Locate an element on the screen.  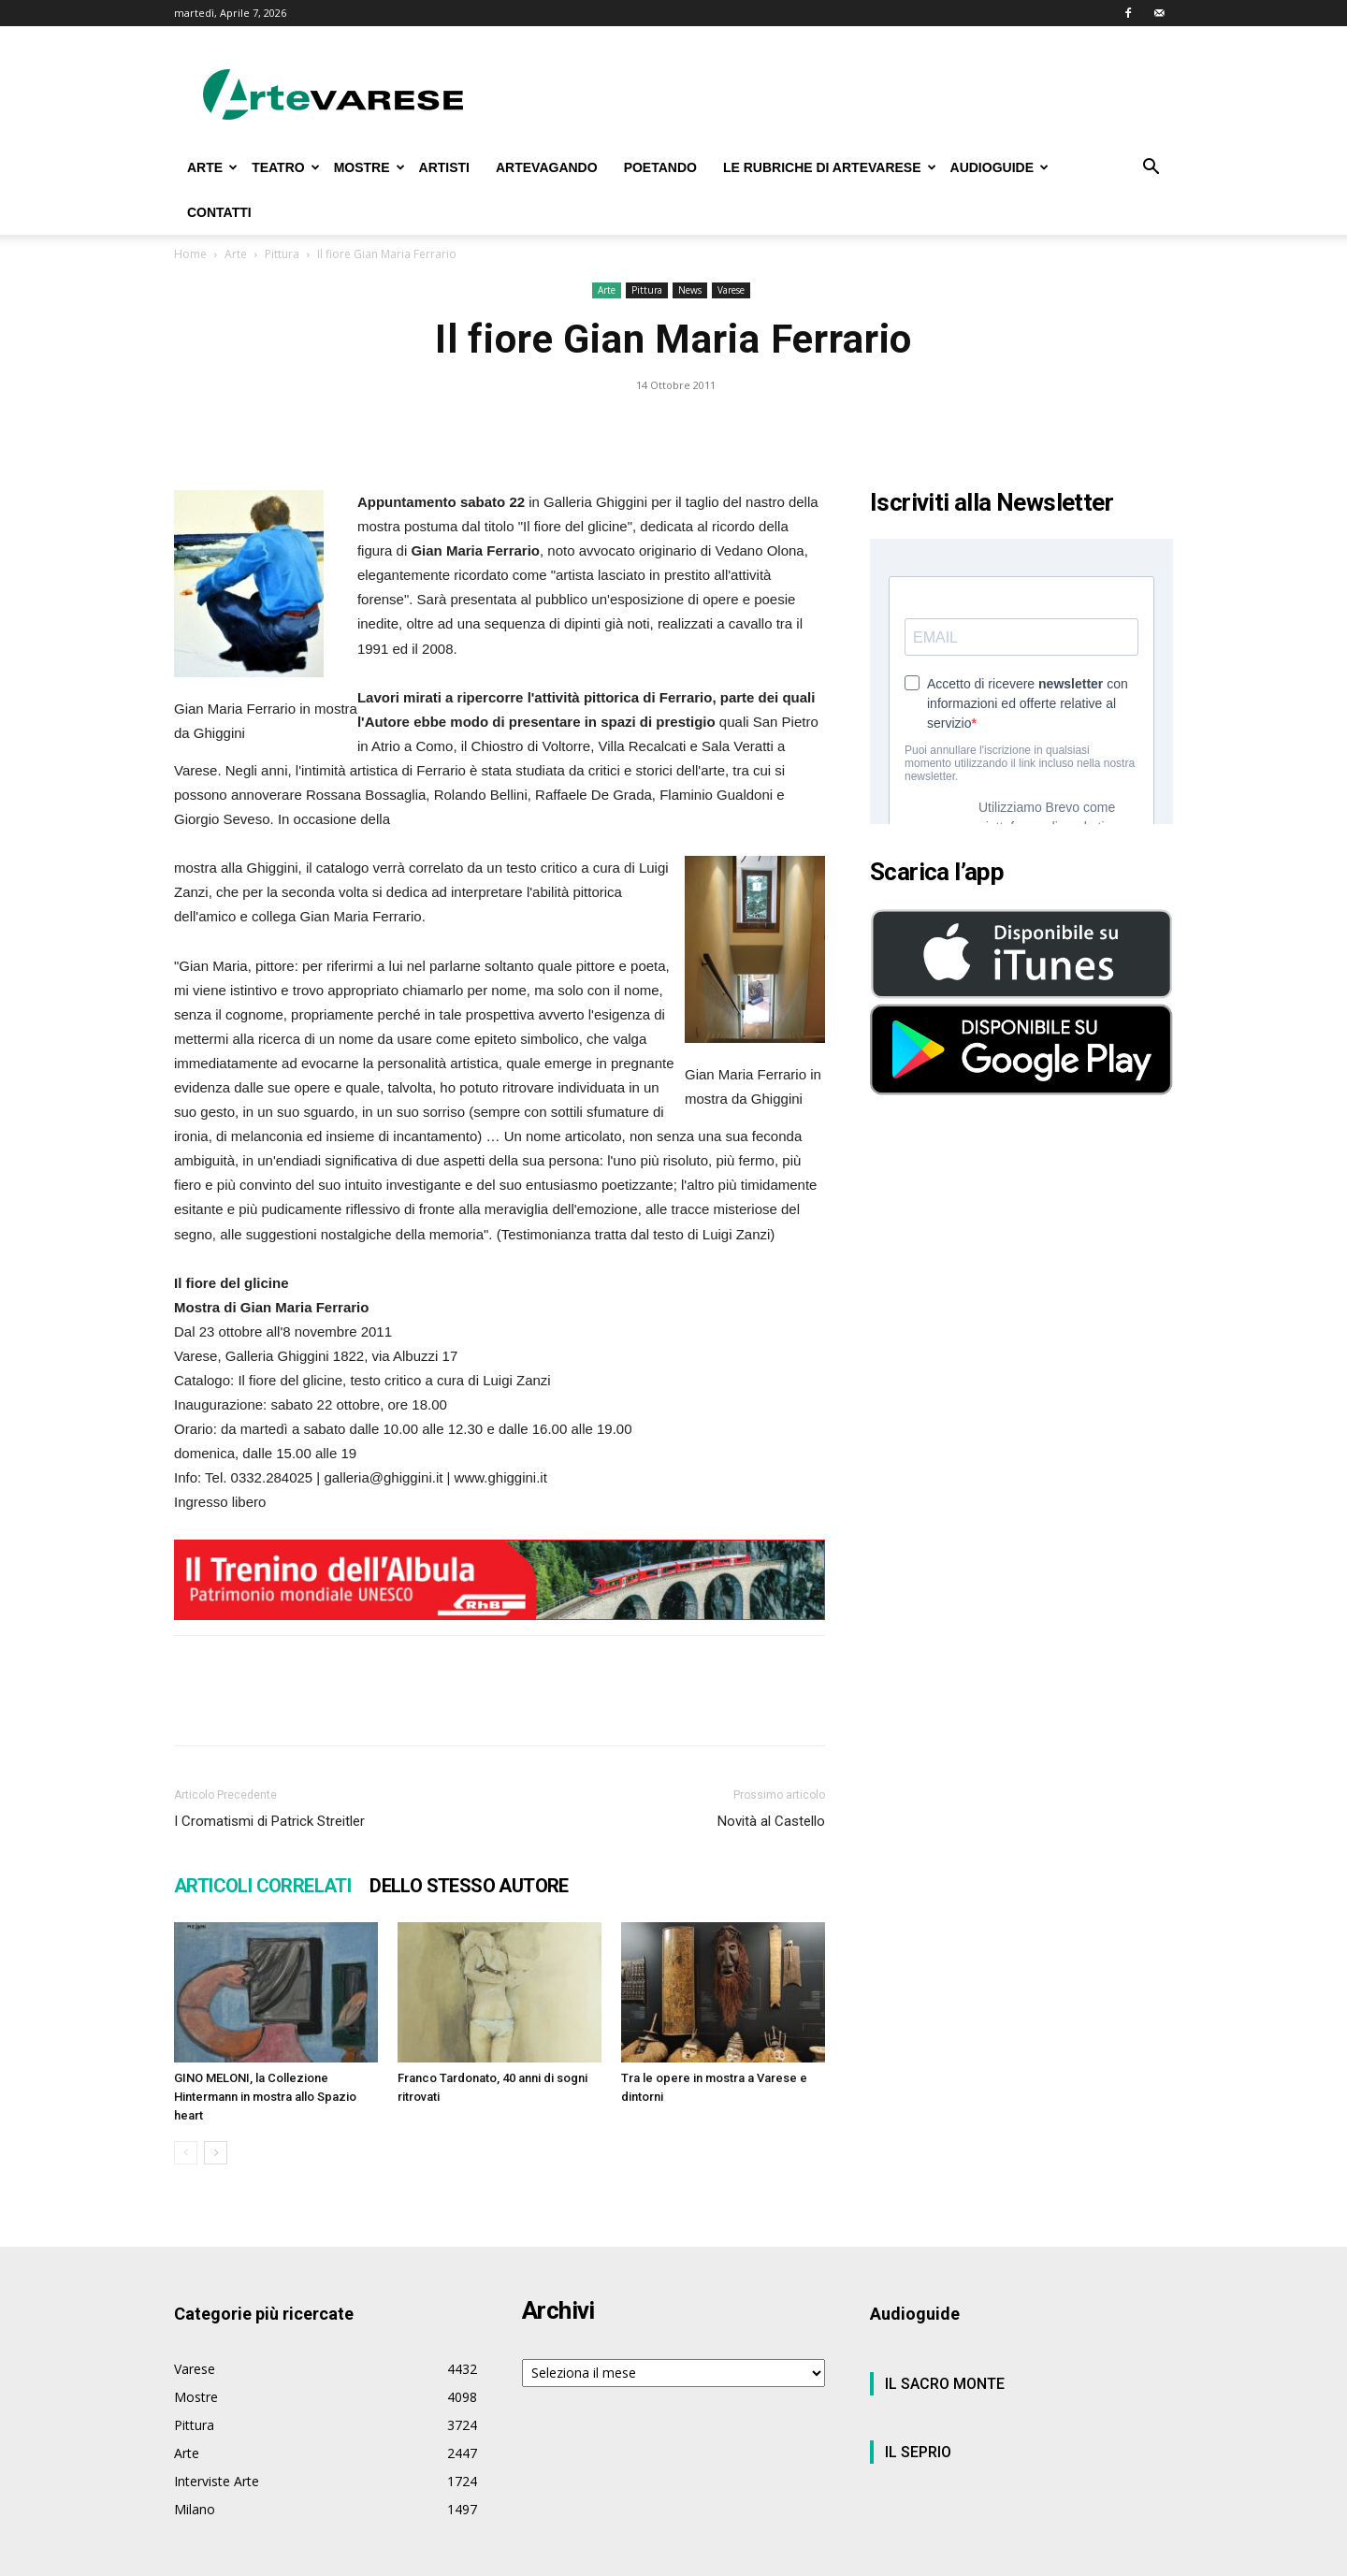
Arte is located at coordinates (235, 254).